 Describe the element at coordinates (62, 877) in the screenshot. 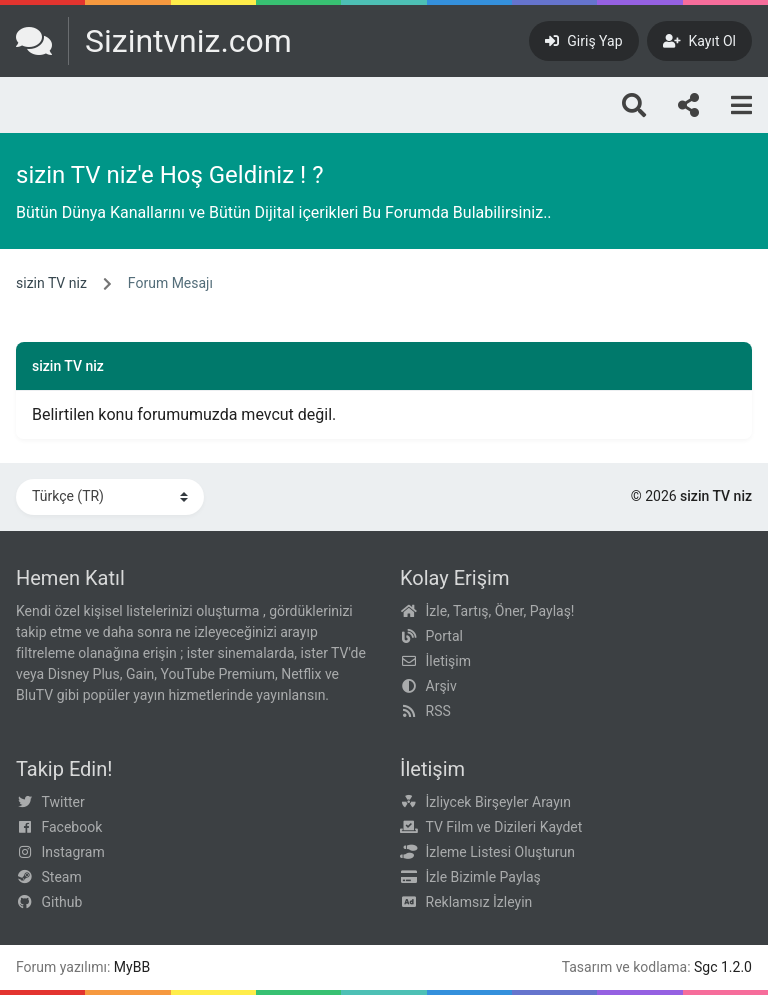

I see `Steam` at that location.